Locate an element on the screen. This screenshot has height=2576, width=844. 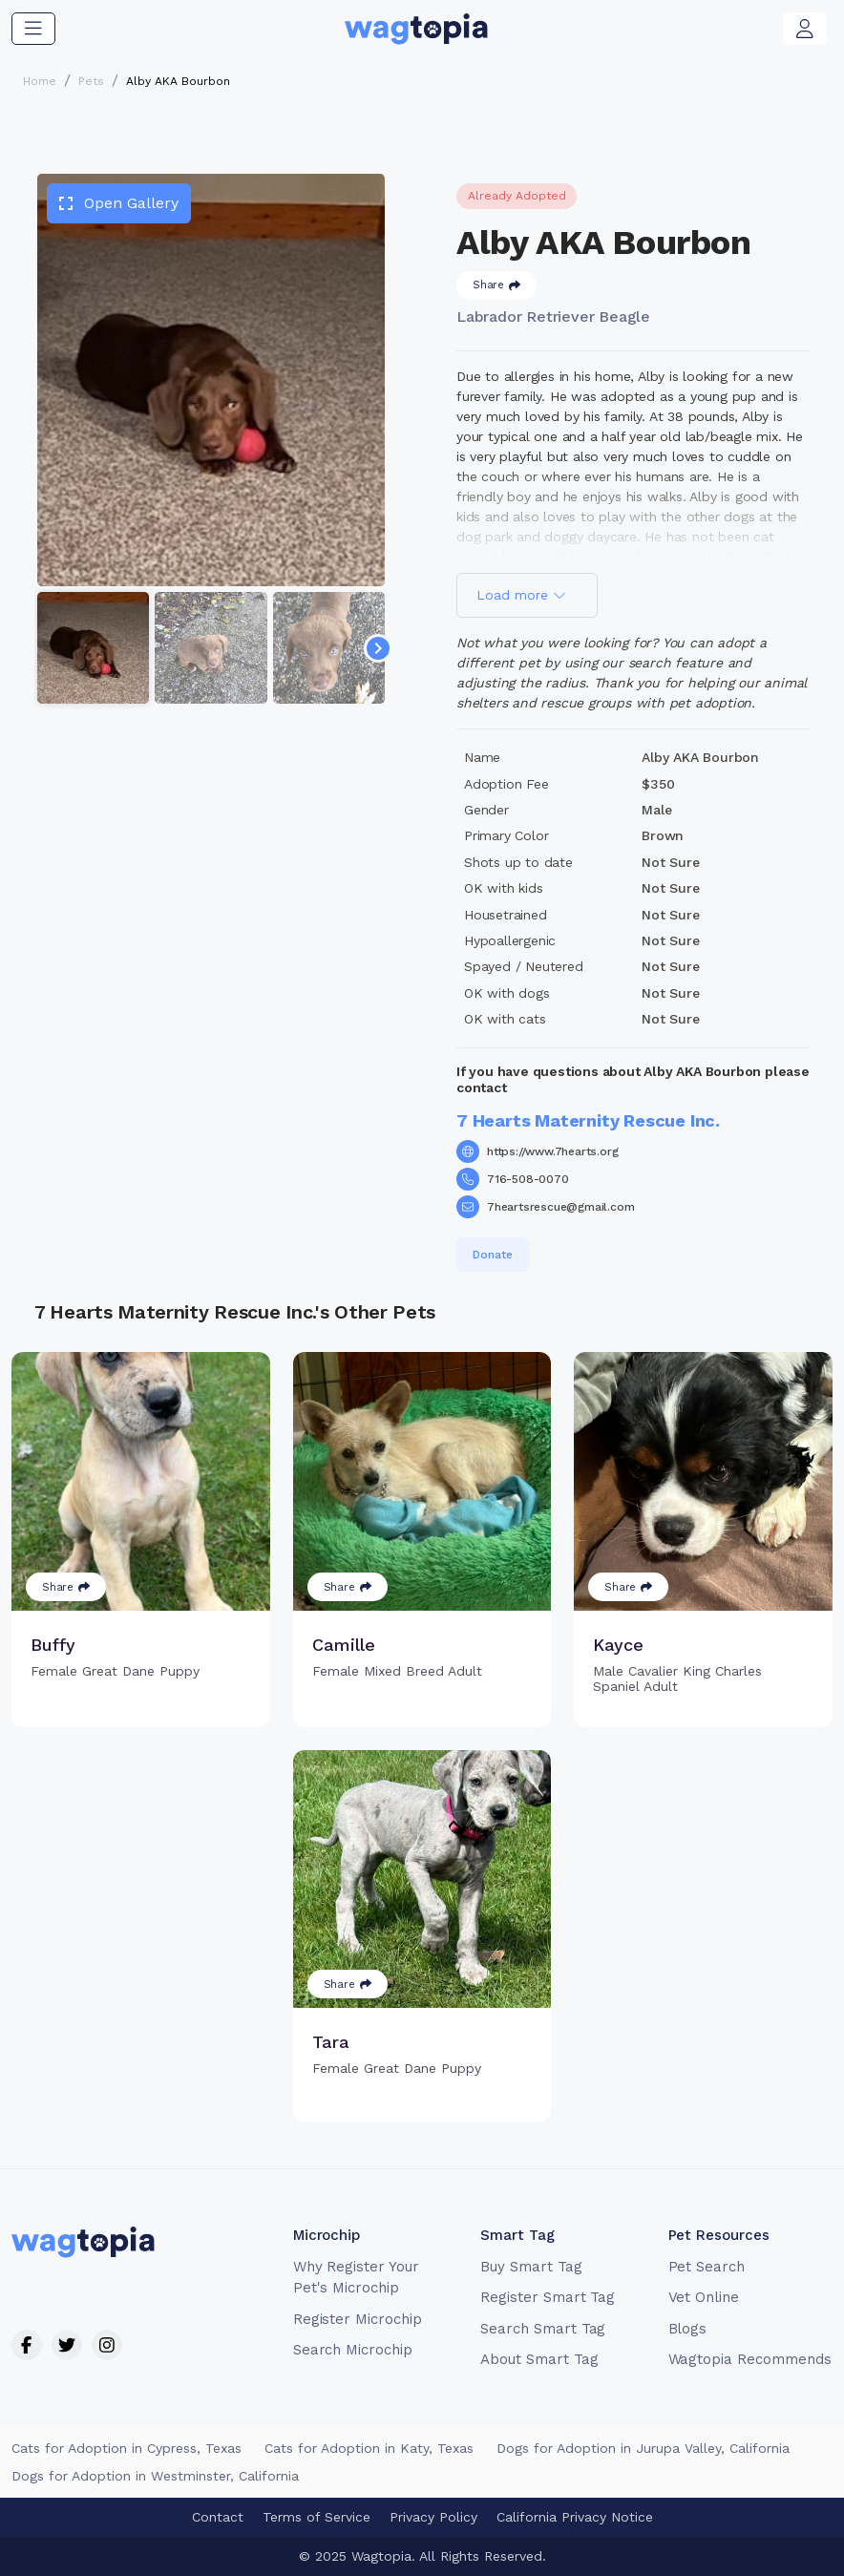
Search Smart Tag is located at coordinates (542, 2328).